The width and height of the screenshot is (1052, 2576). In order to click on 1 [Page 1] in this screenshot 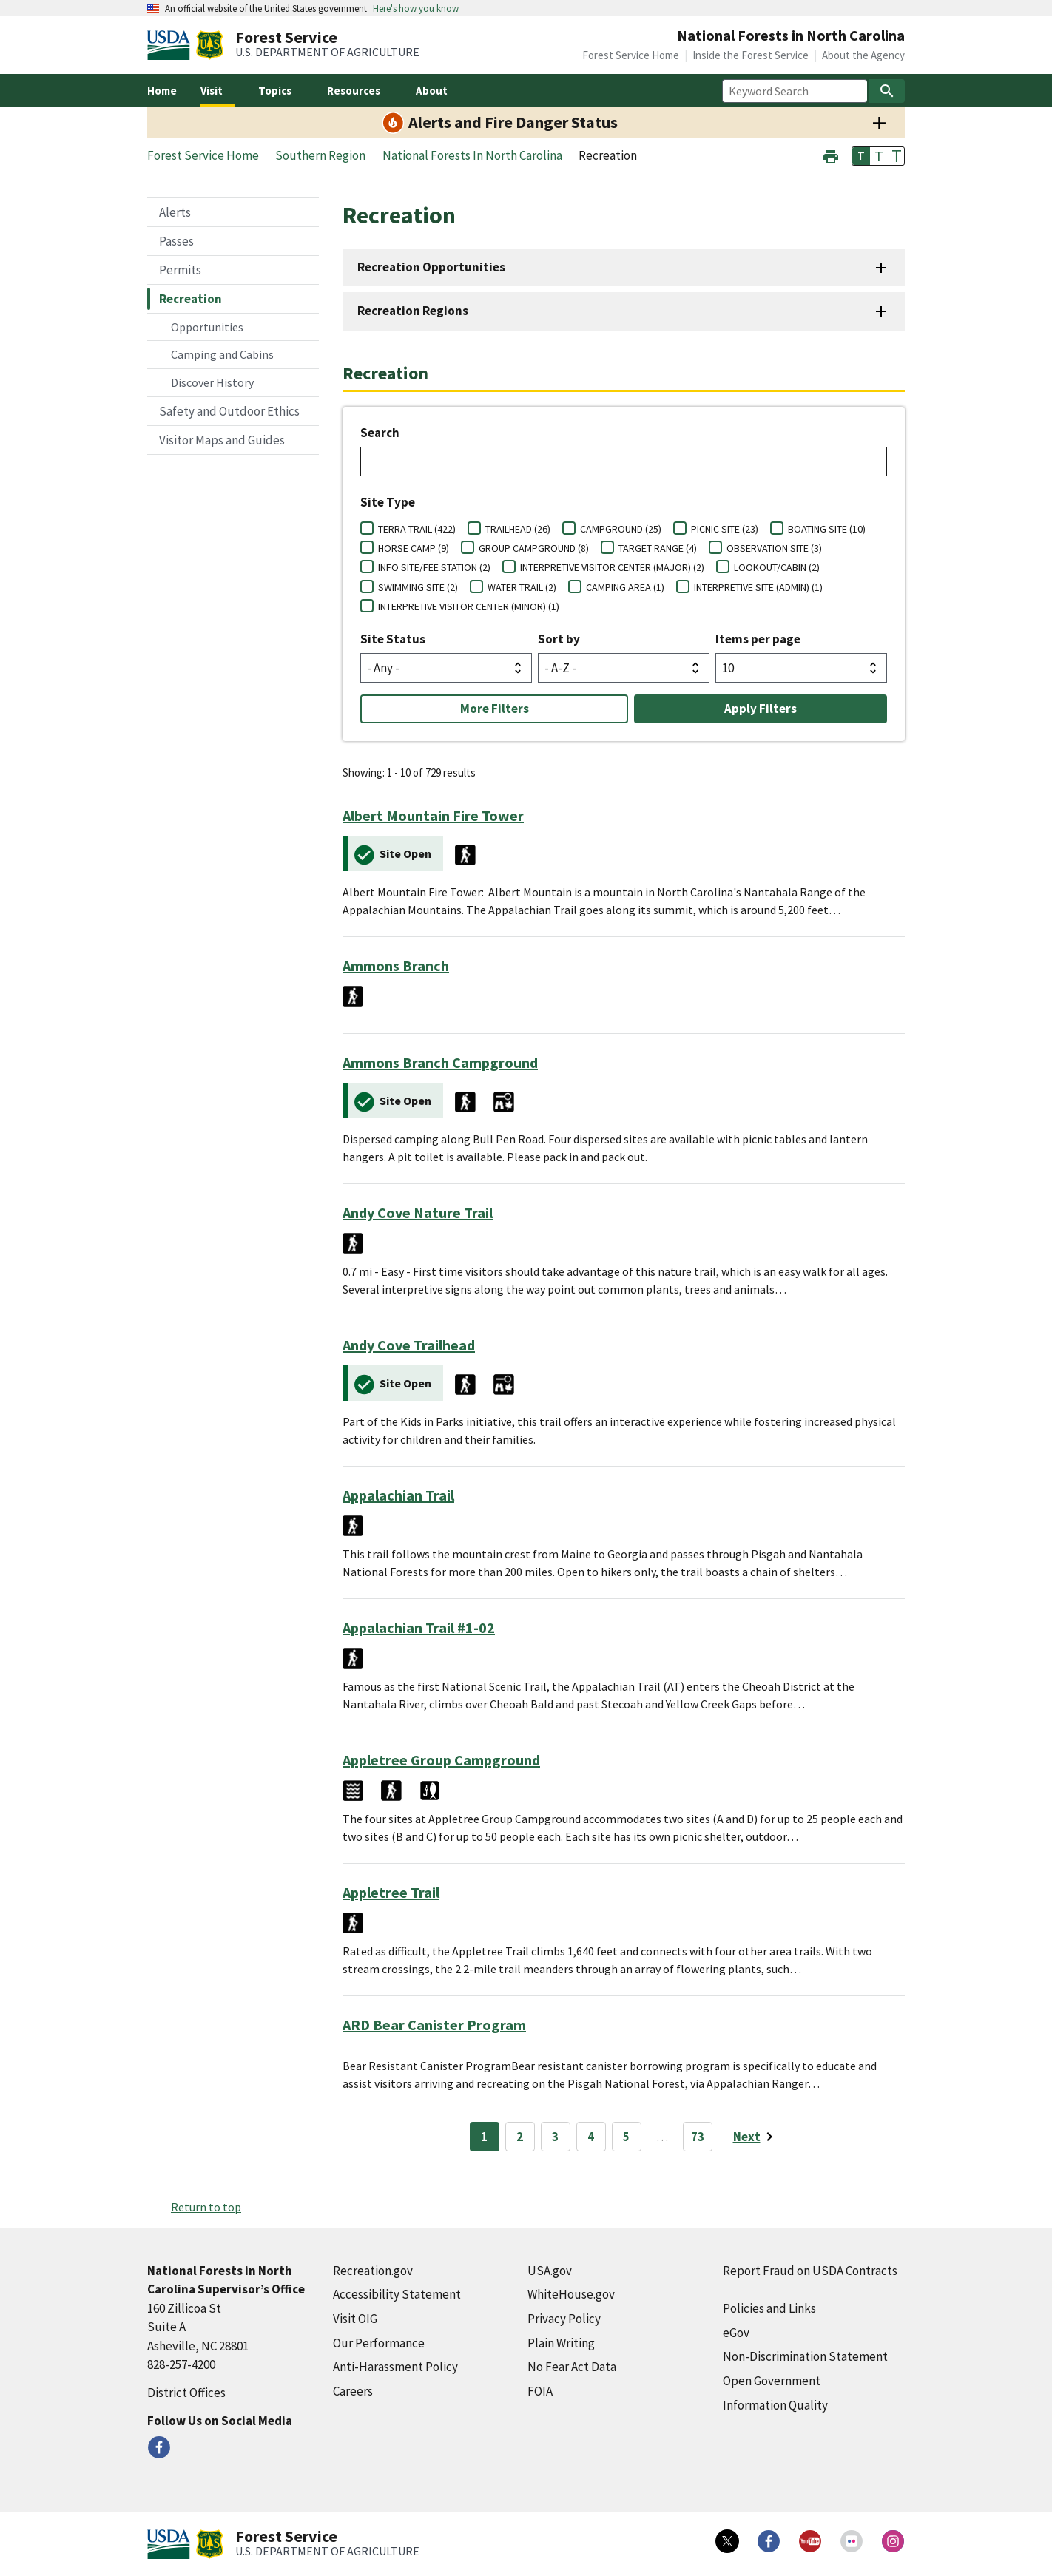, I will do `click(484, 2137)`.